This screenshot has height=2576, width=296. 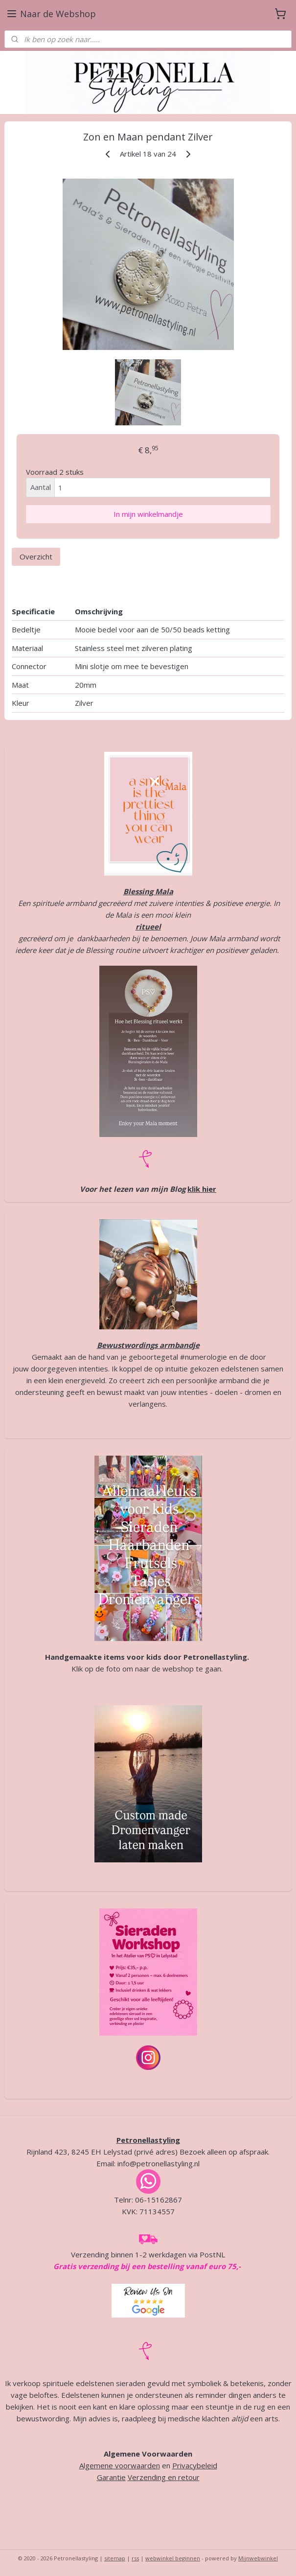 I want to click on Overzicht, so click(x=36, y=556).